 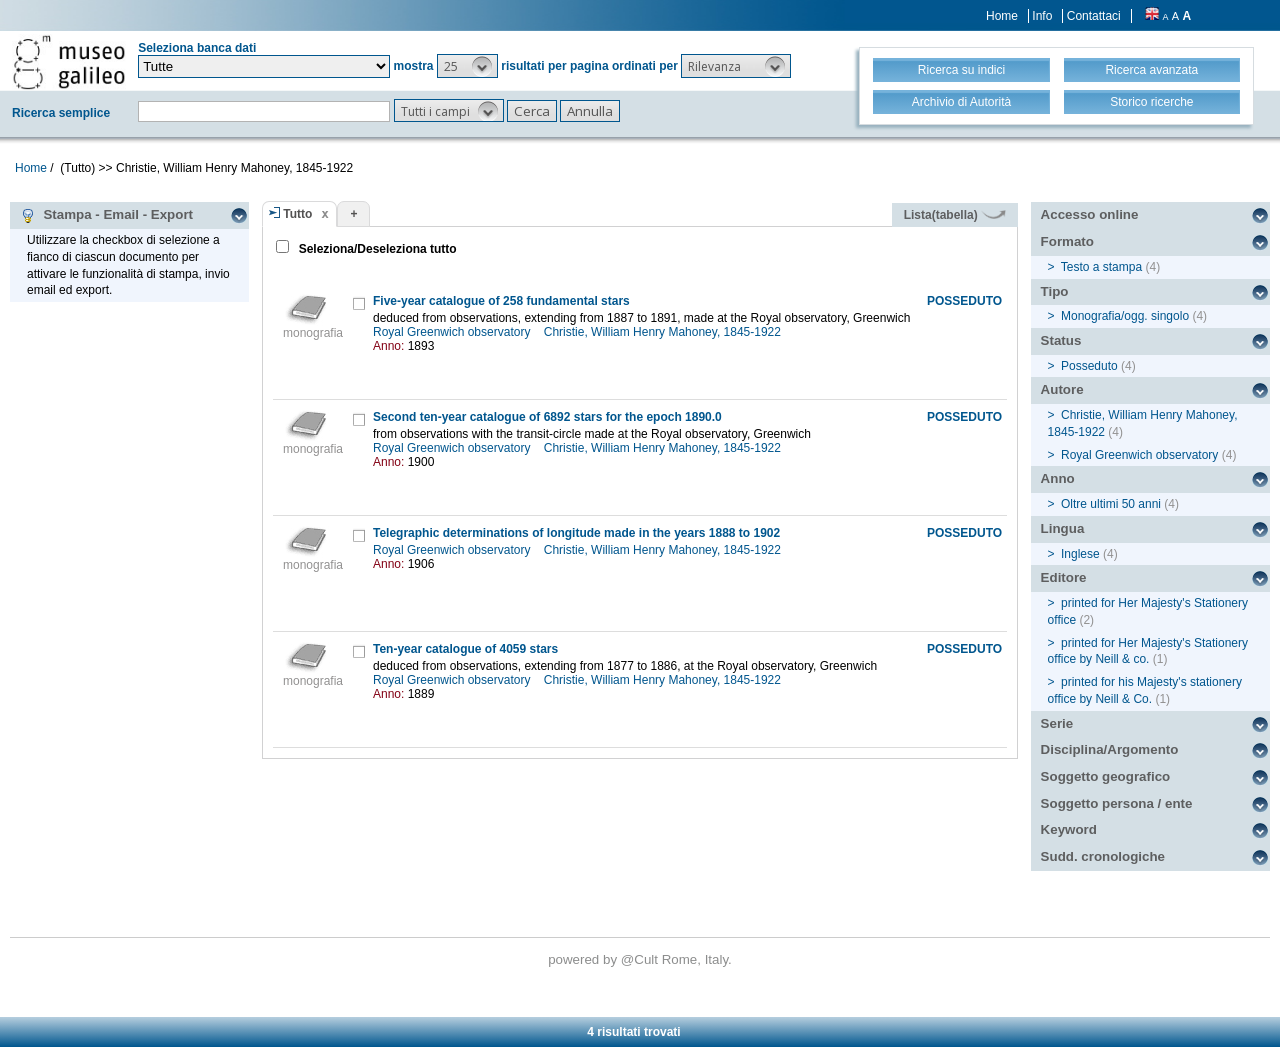 I want to click on Home, so click(x=1002, y=16).